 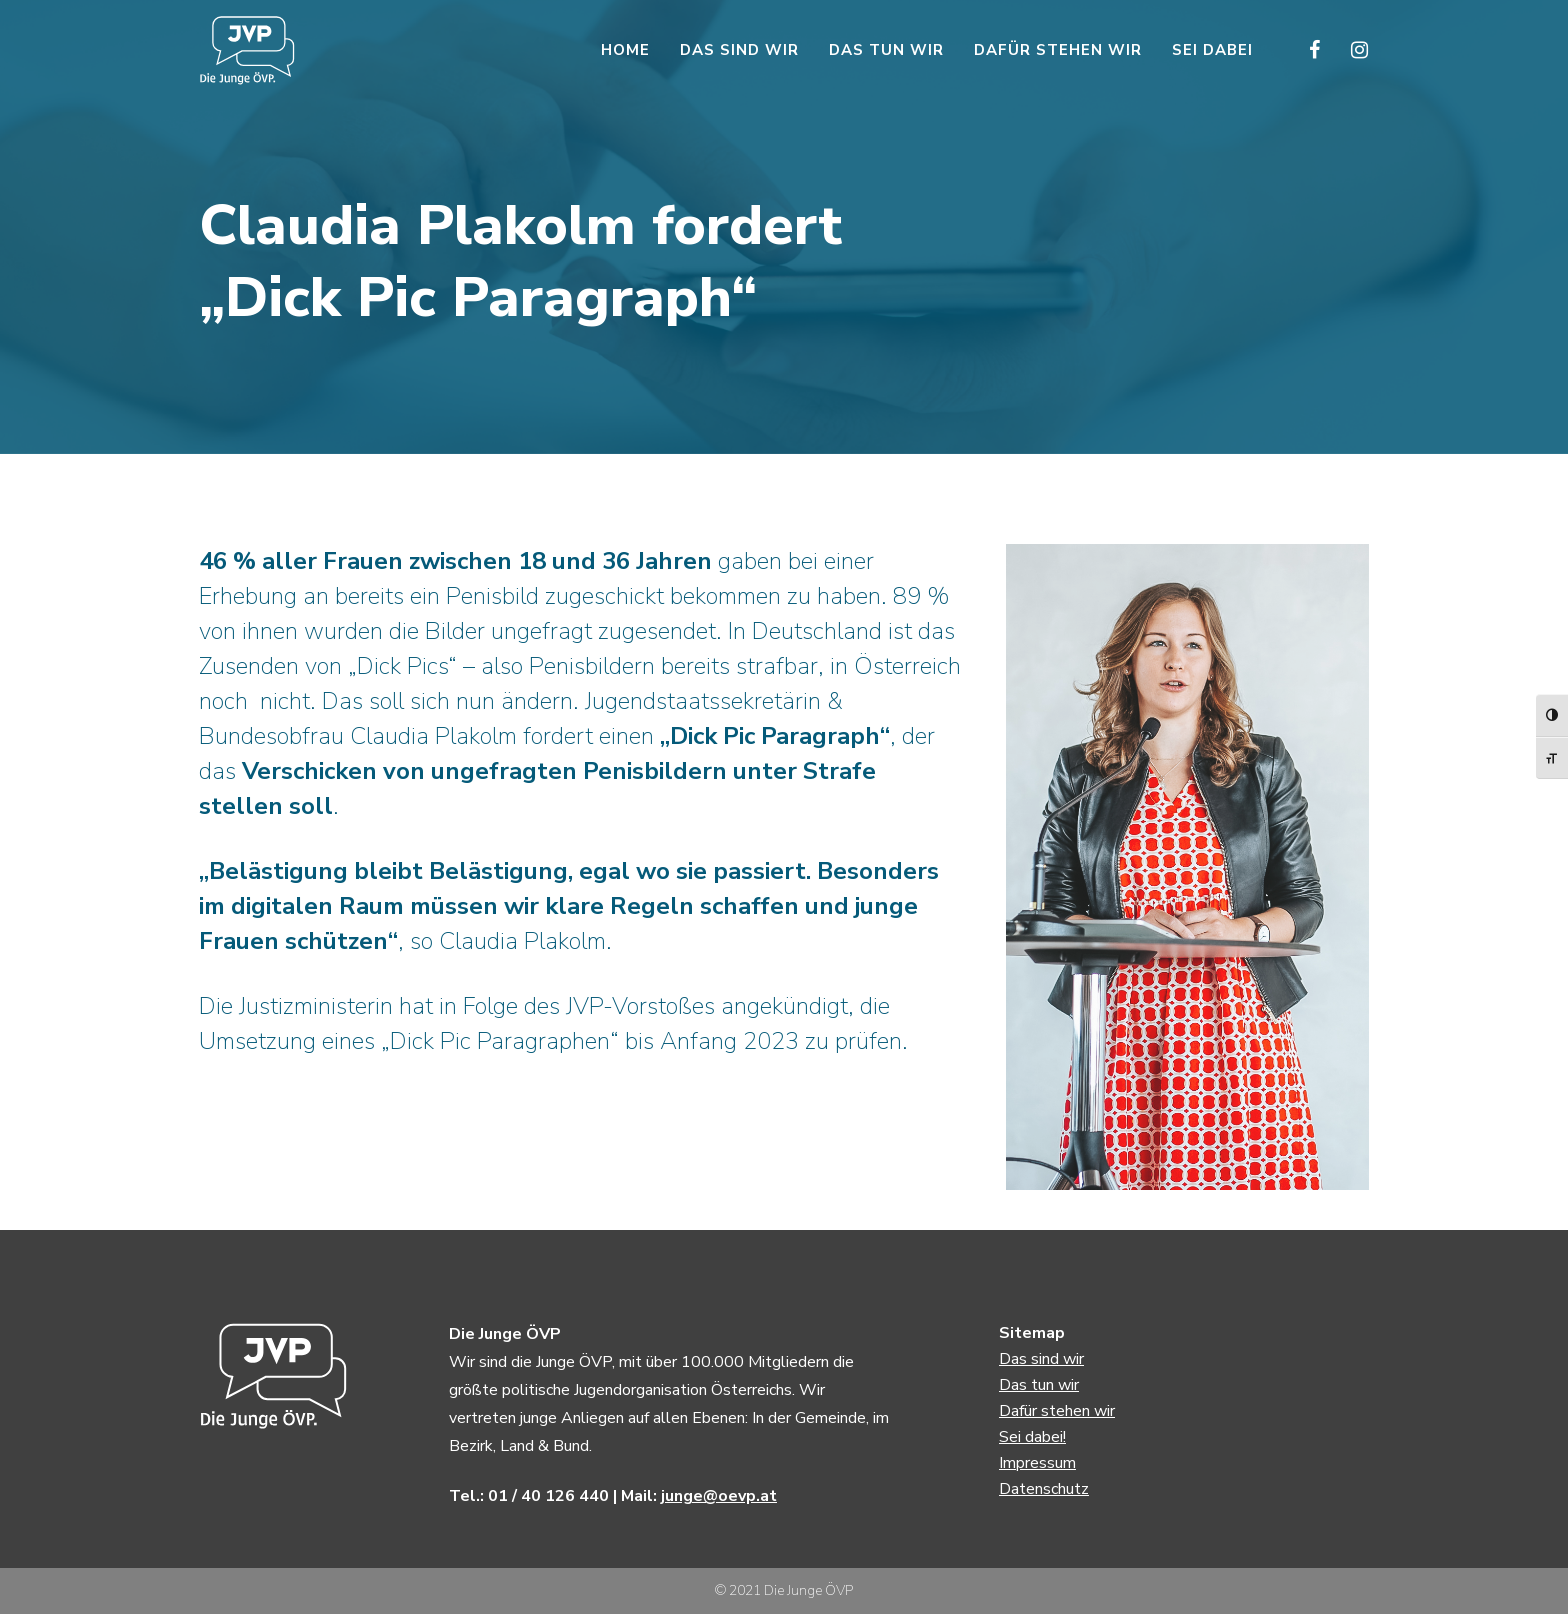 What do you see at coordinates (1037, 1463) in the screenshot?
I see `Impressum` at bounding box center [1037, 1463].